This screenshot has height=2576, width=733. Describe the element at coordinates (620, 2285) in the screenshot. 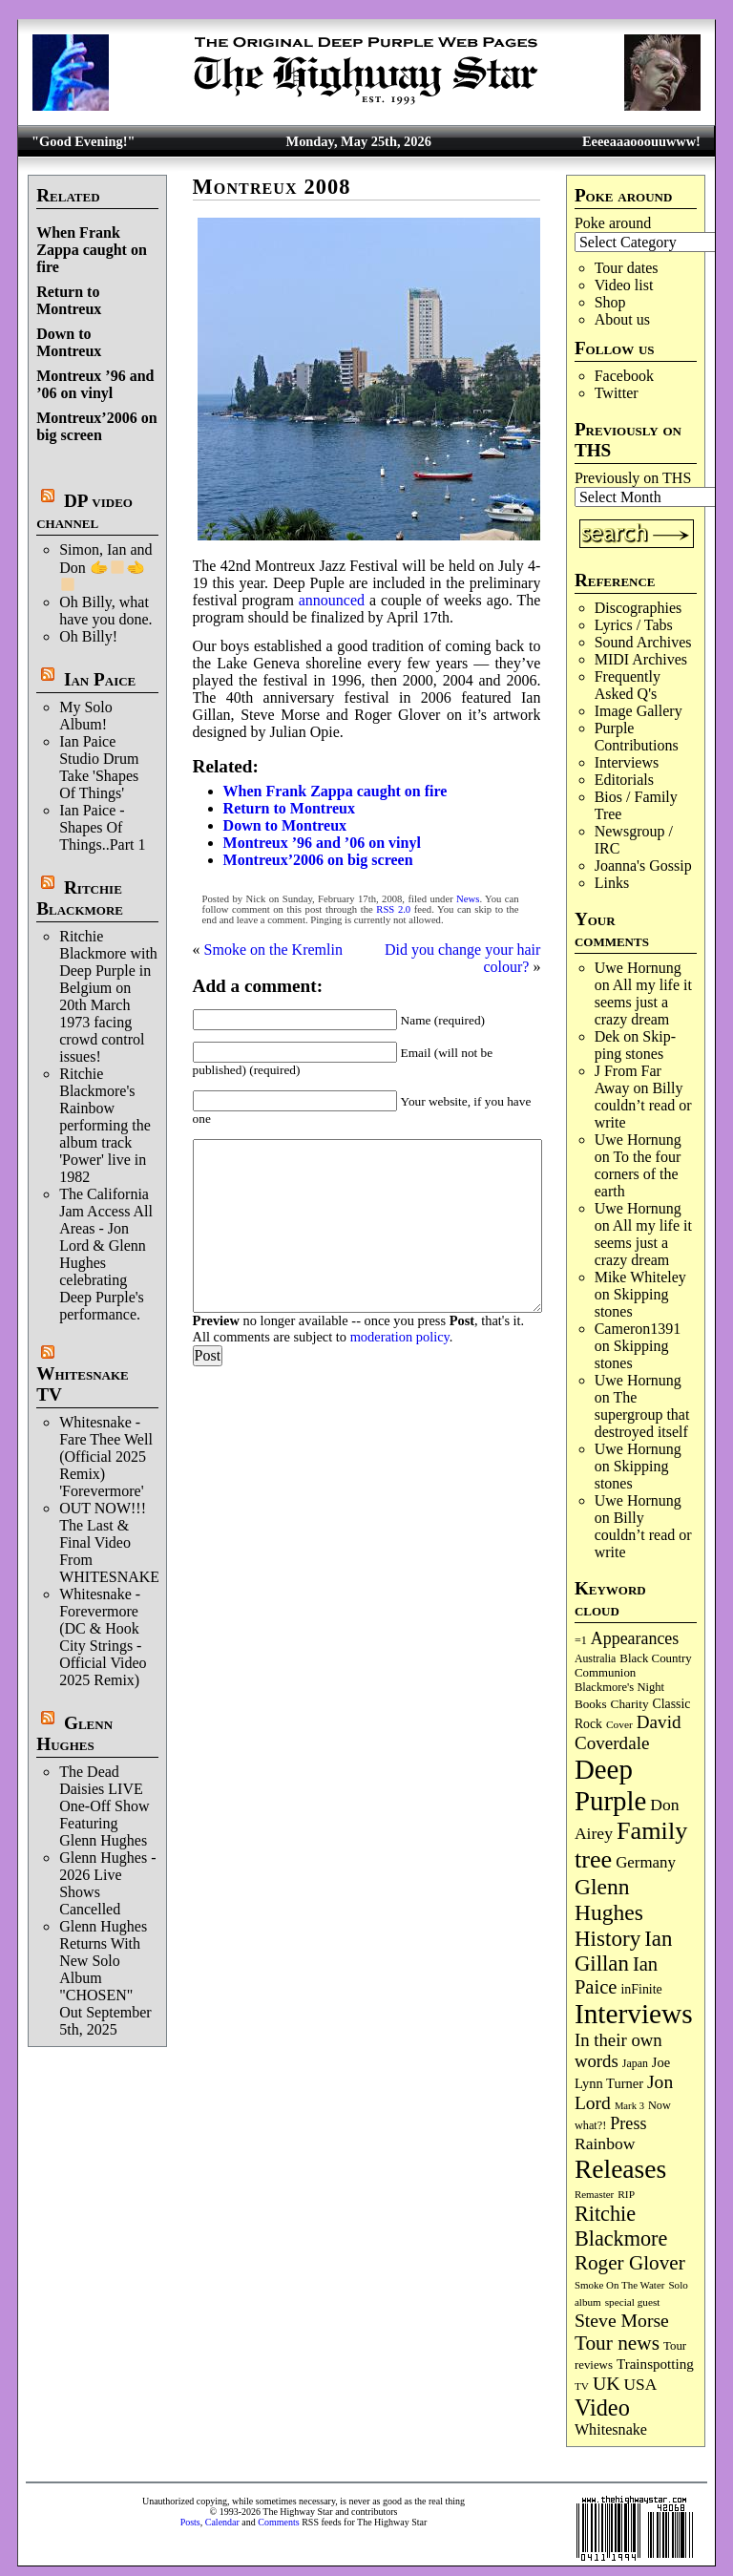

I see `Smoke On The Water [Smoke On The Water (66 items)]` at that location.